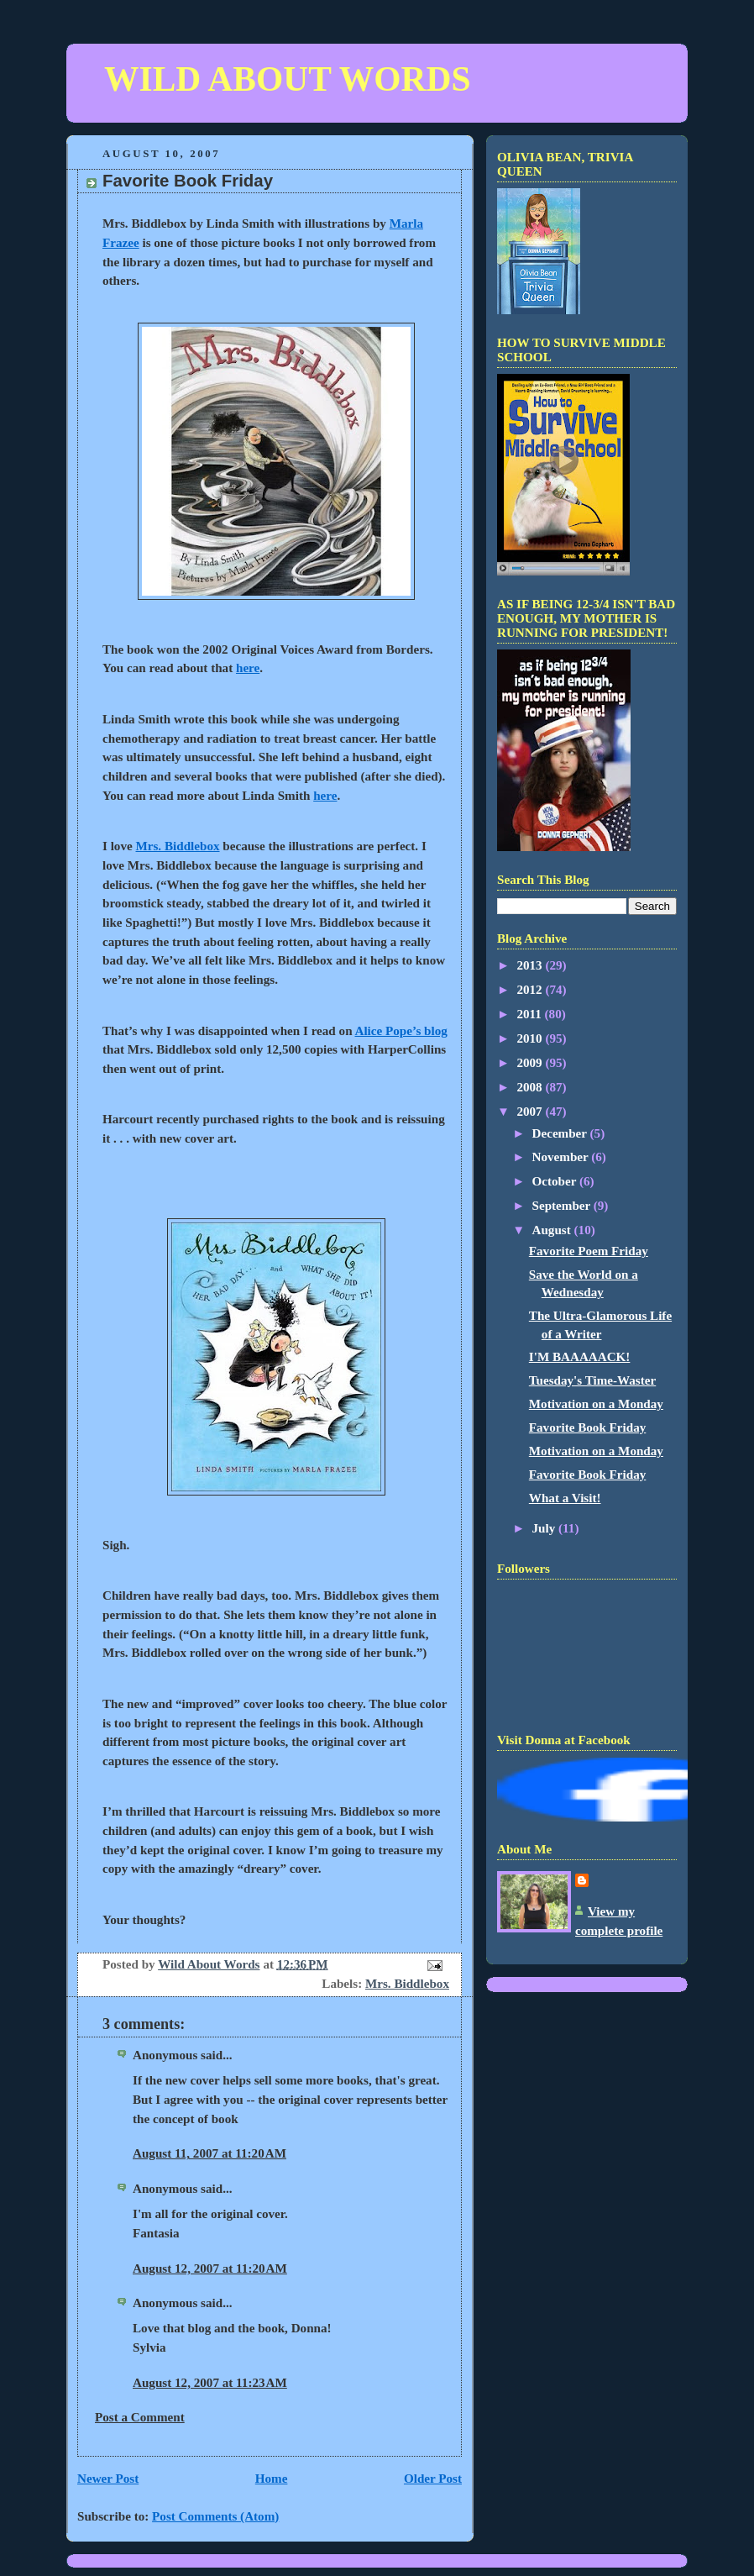 This screenshot has height=2576, width=754. Describe the element at coordinates (108, 2478) in the screenshot. I see `Newer Post` at that location.